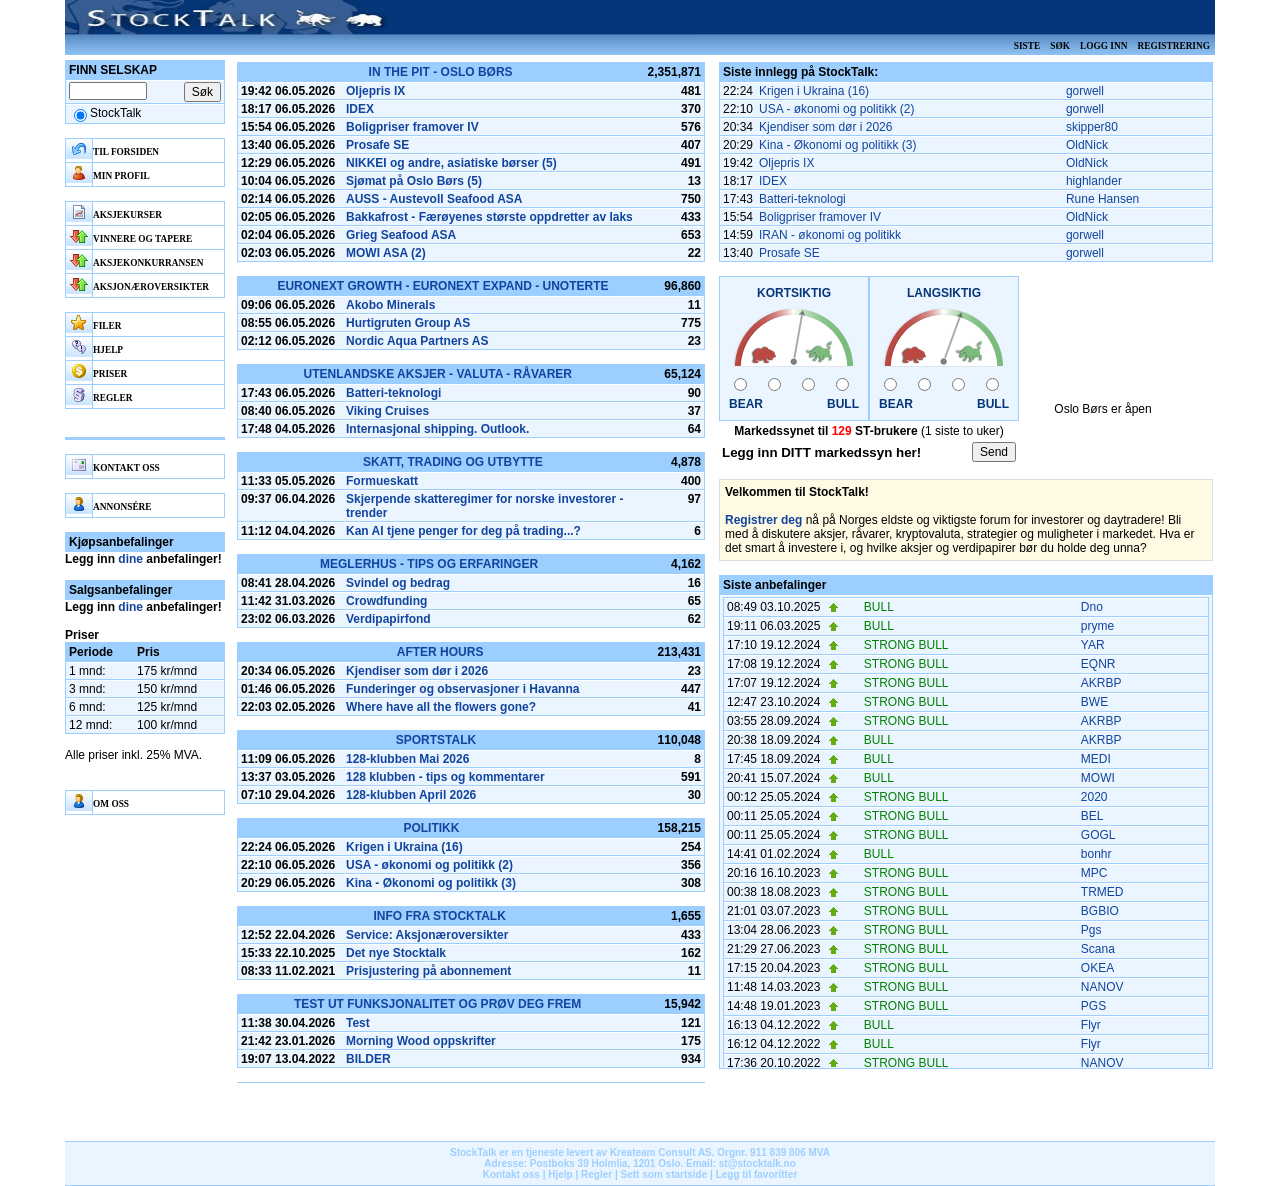 The width and height of the screenshot is (1280, 1186). What do you see at coordinates (451, 163) in the screenshot?
I see `NIKKEI og andre, asiatiske børser (5)` at bounding box center [451, 163].